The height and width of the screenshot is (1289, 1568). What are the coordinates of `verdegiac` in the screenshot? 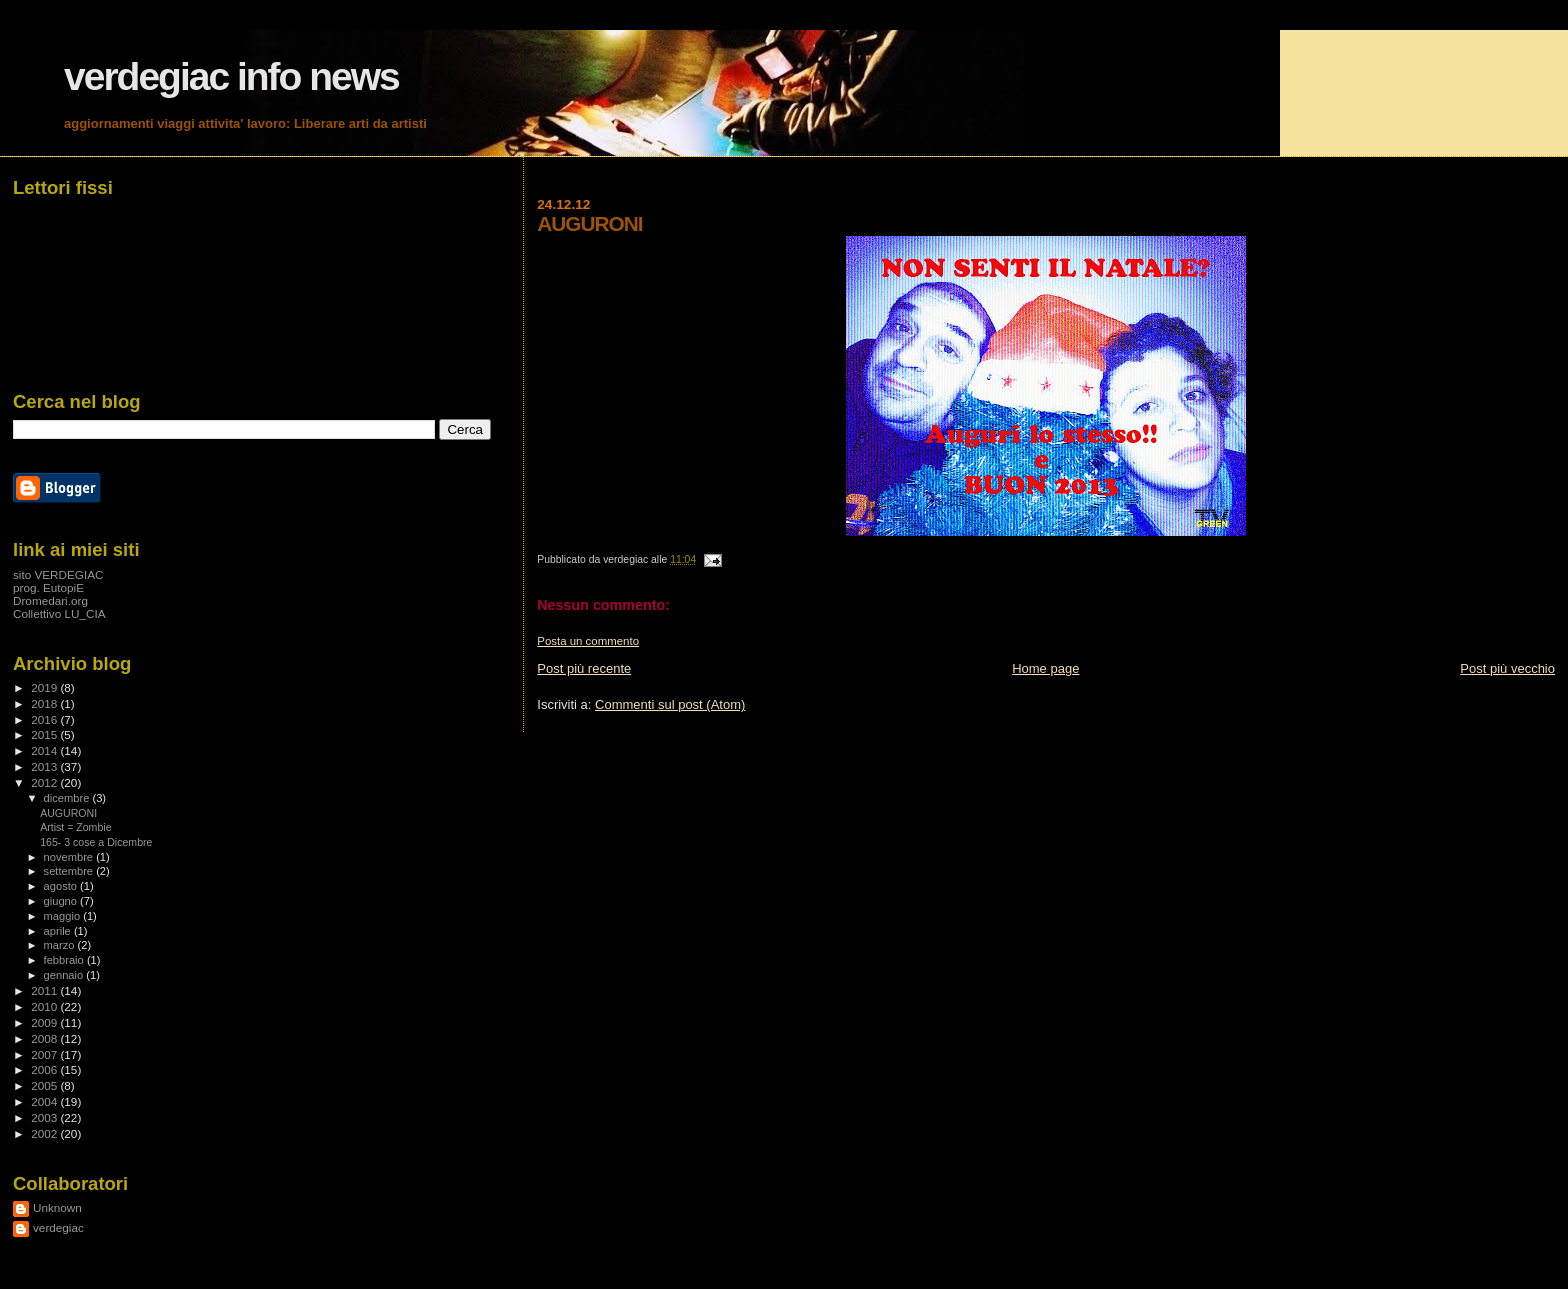 It's located at (58, 1227).